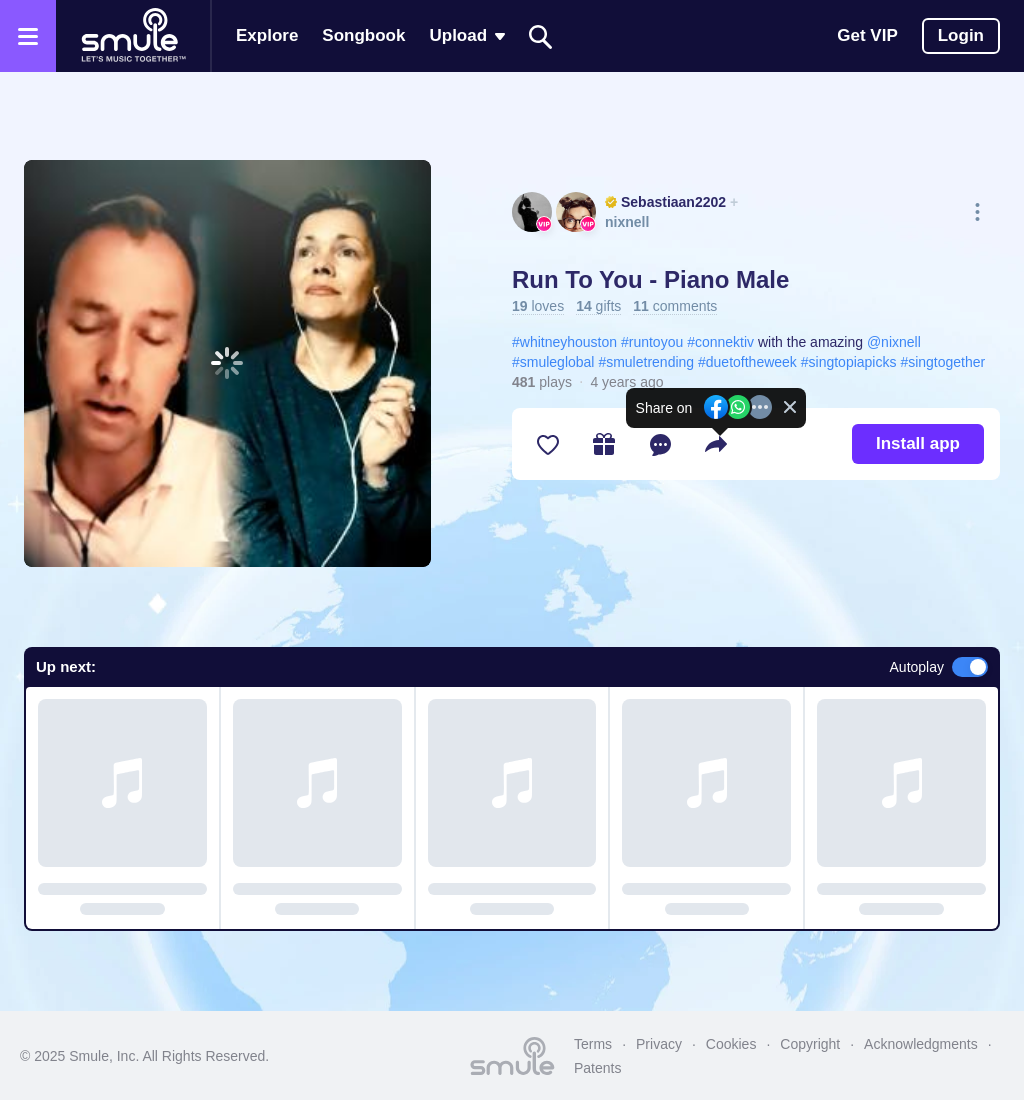  Describe the element at coordinates (541, 36) in the screenshot. I see `[Search]` at that location.